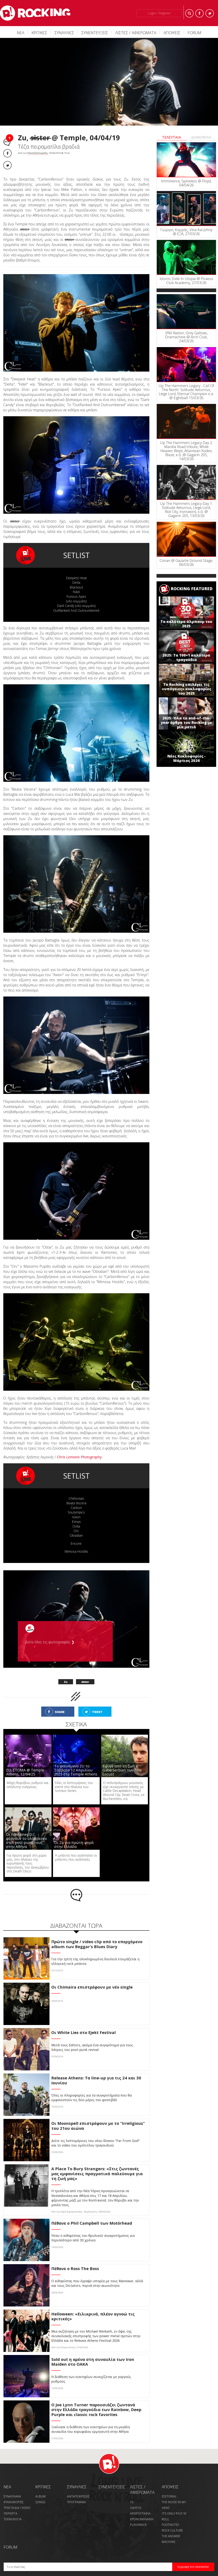 This screenshot has height=2576, width=218. What do you see at coordinates (74, 1786) in the screenshot?
I see `Όλες οι λεπτομέρειες του event στα πλαίσια των Scenius Series` at bounding box center [74, 1786].